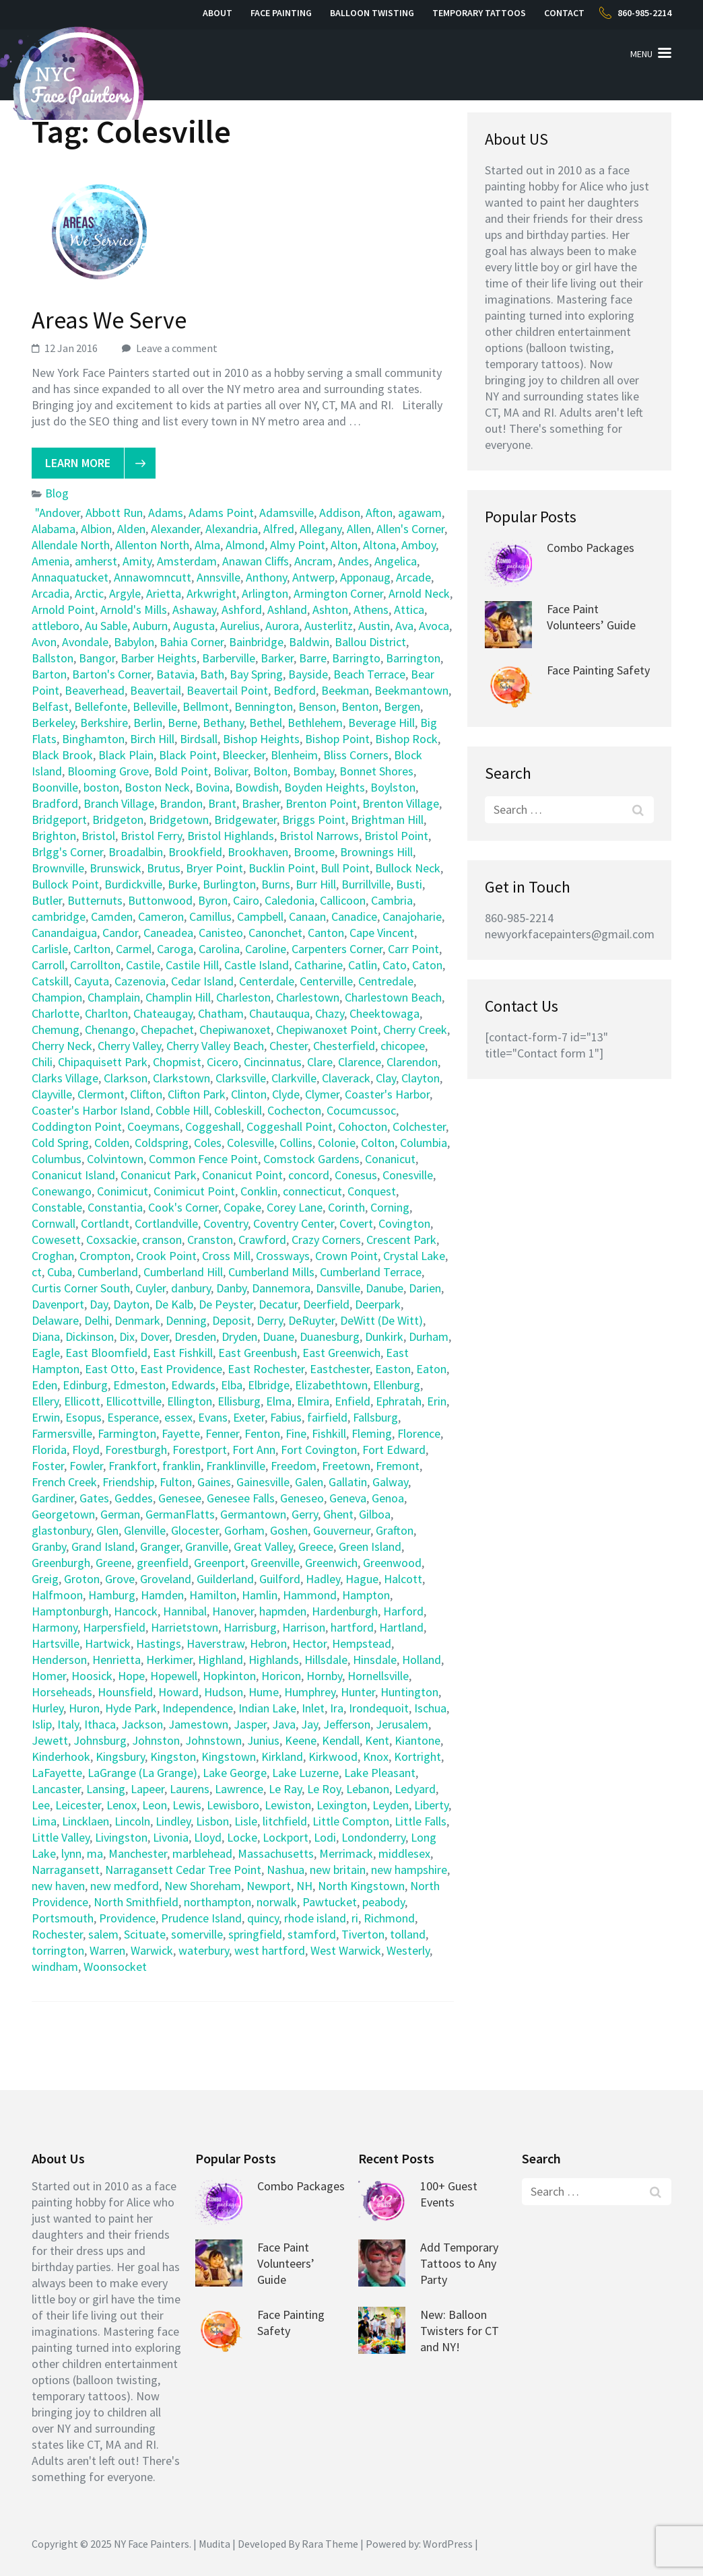 This screenshot has width=703, height=2576. Describe the element at coordinates (162, 1239) in the screenshot. I see `cranson` at that location.